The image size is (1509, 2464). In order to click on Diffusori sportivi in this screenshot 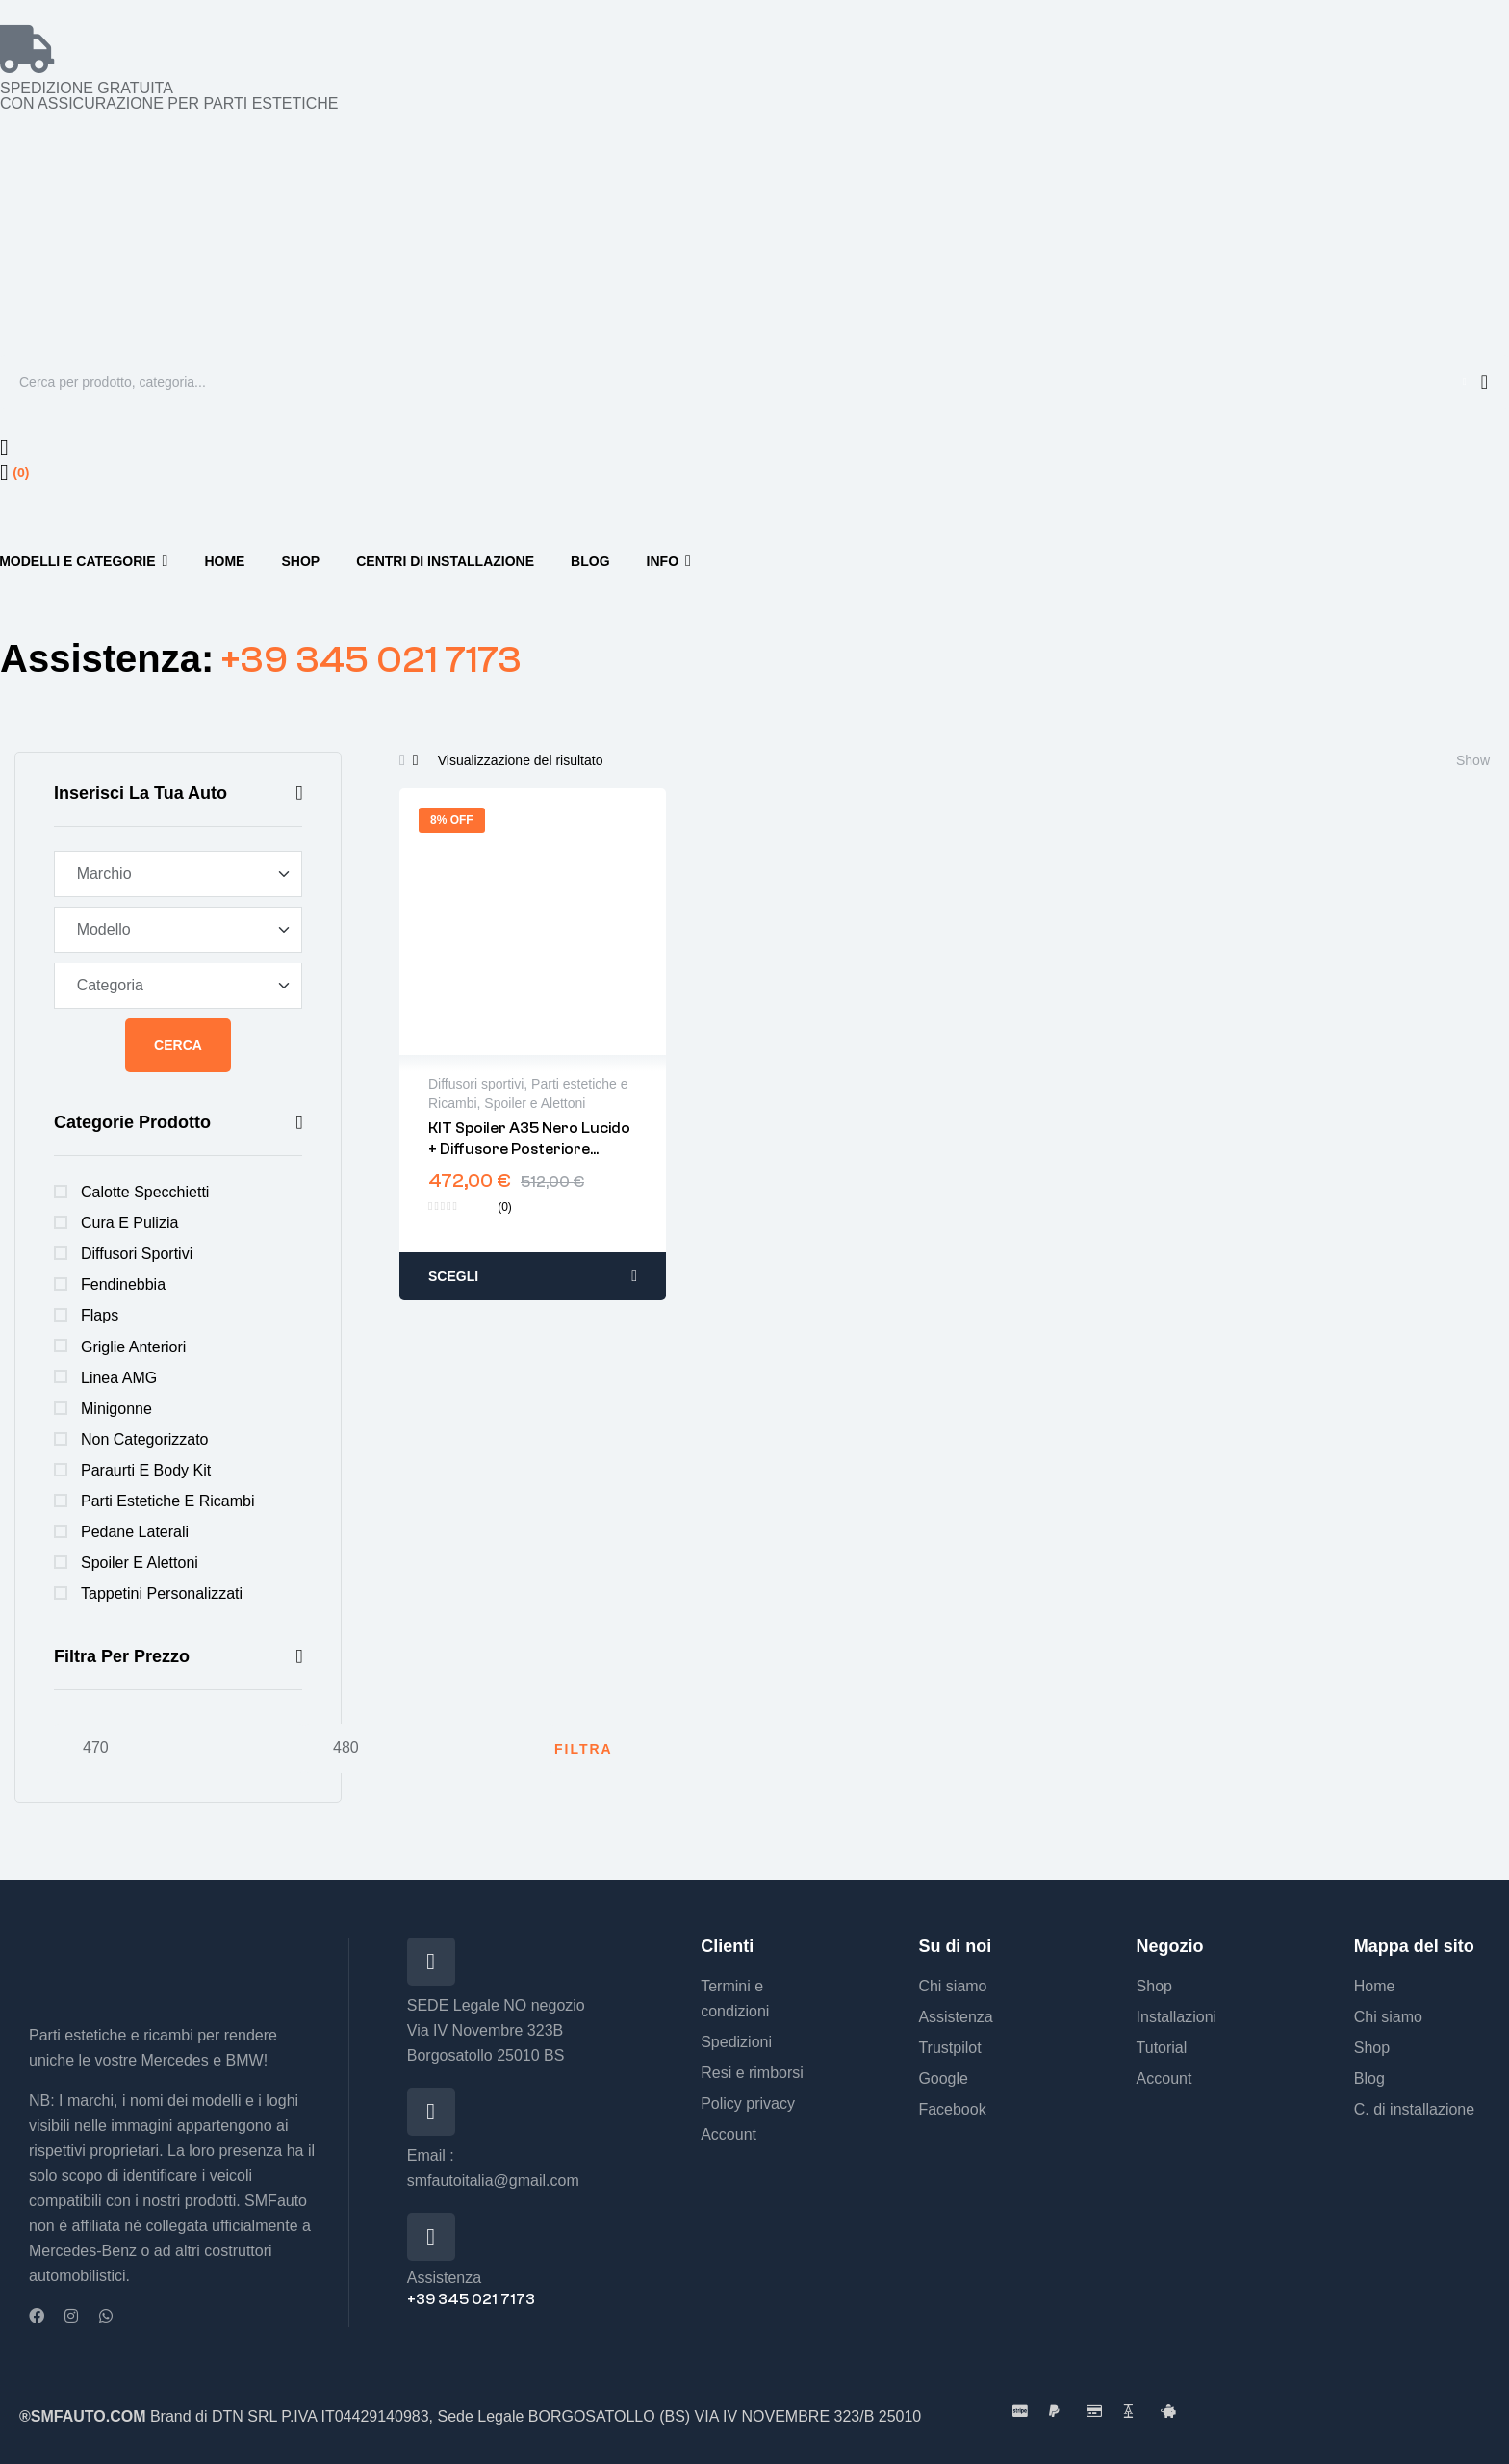, I will do `click(136, 1253)`.